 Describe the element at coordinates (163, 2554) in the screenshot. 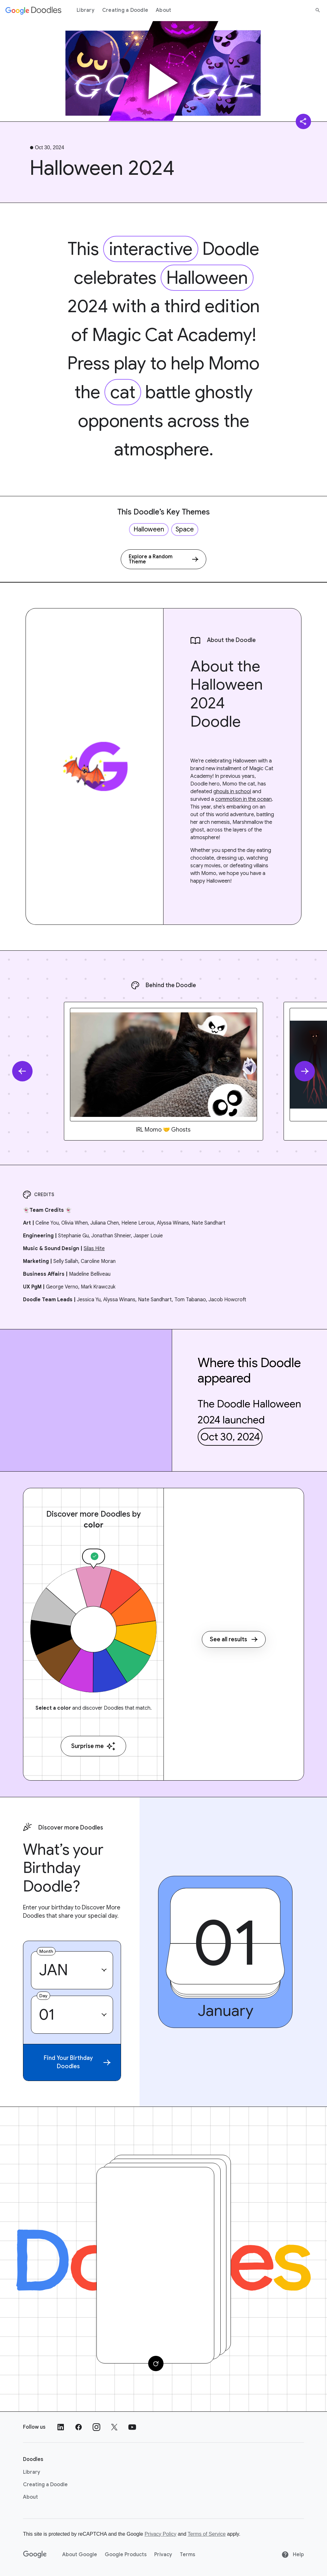

I see `Privacy` at that location.